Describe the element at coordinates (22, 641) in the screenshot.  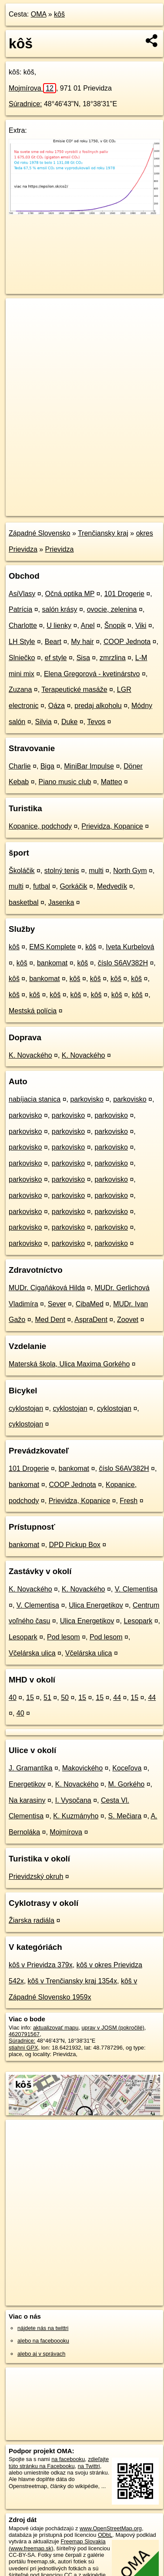
I see `LH Style` at that location.